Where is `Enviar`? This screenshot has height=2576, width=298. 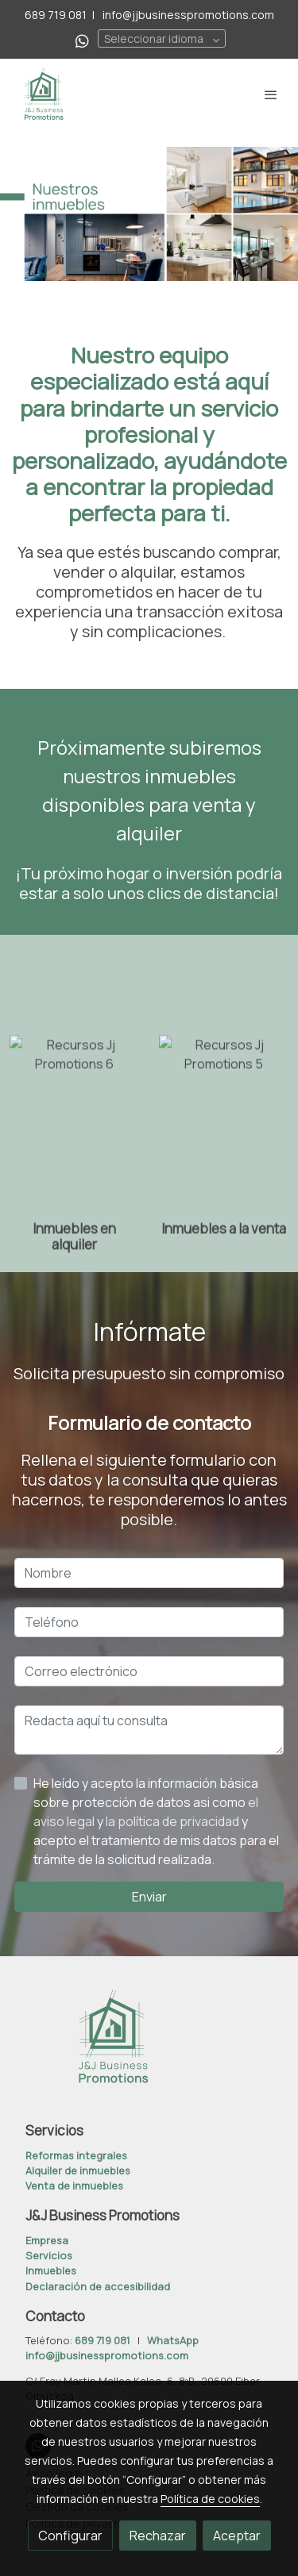 Enviar is located at coordinates (149, 1896).